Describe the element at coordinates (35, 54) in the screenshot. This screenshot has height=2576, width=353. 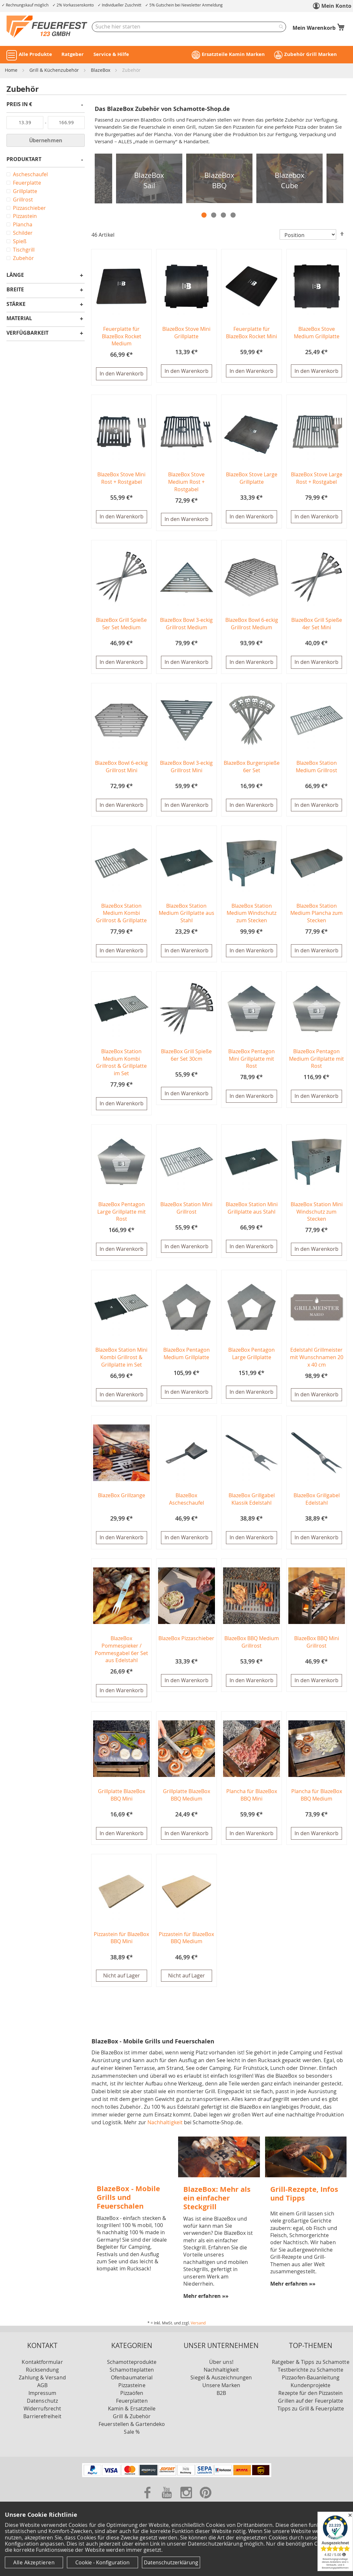
I see `Alle Produkte [button]` at that location.